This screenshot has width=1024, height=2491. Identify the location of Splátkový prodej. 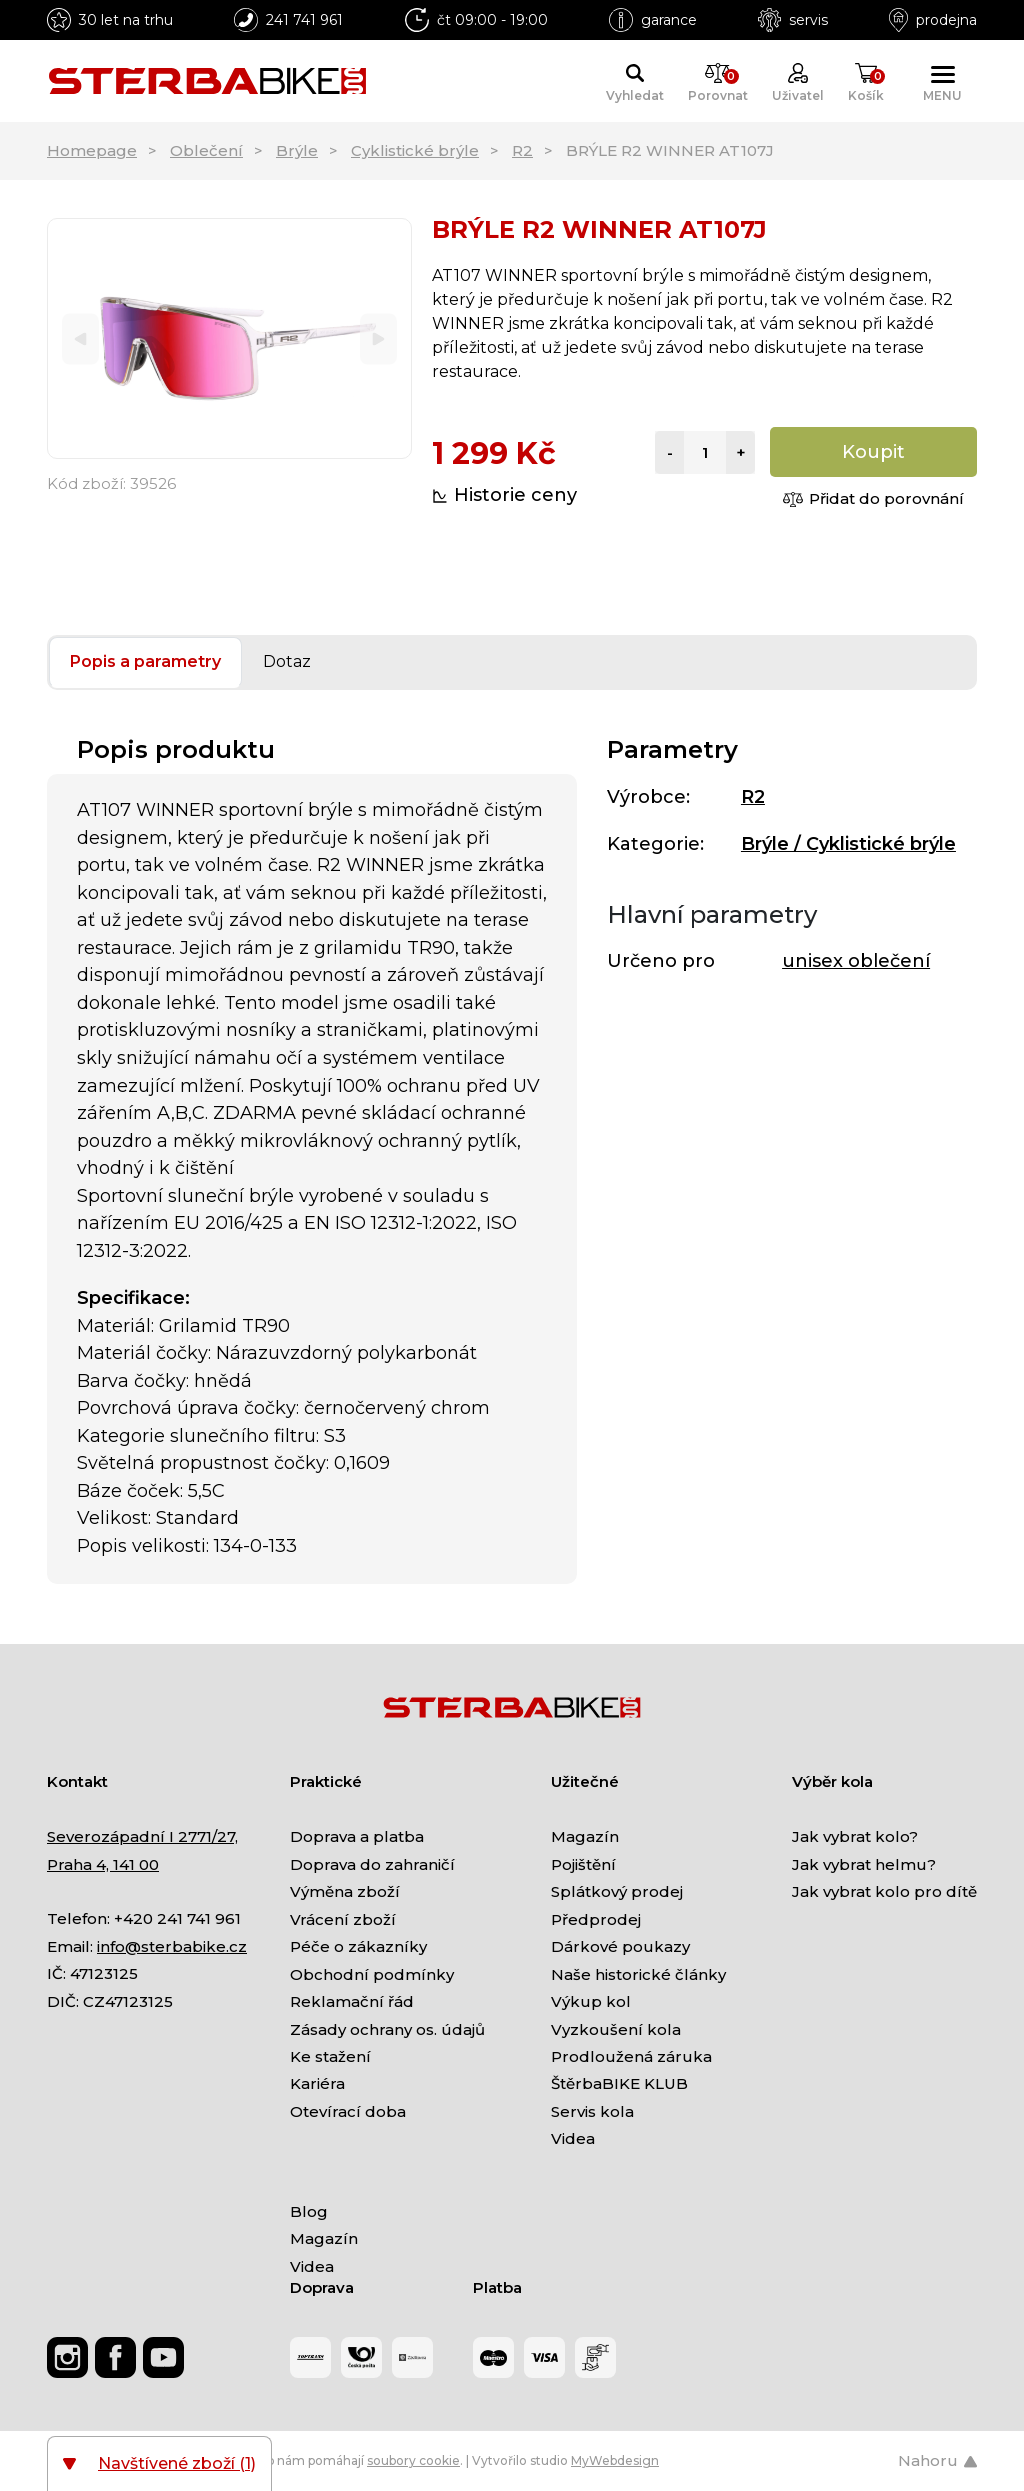
(617, 1891).